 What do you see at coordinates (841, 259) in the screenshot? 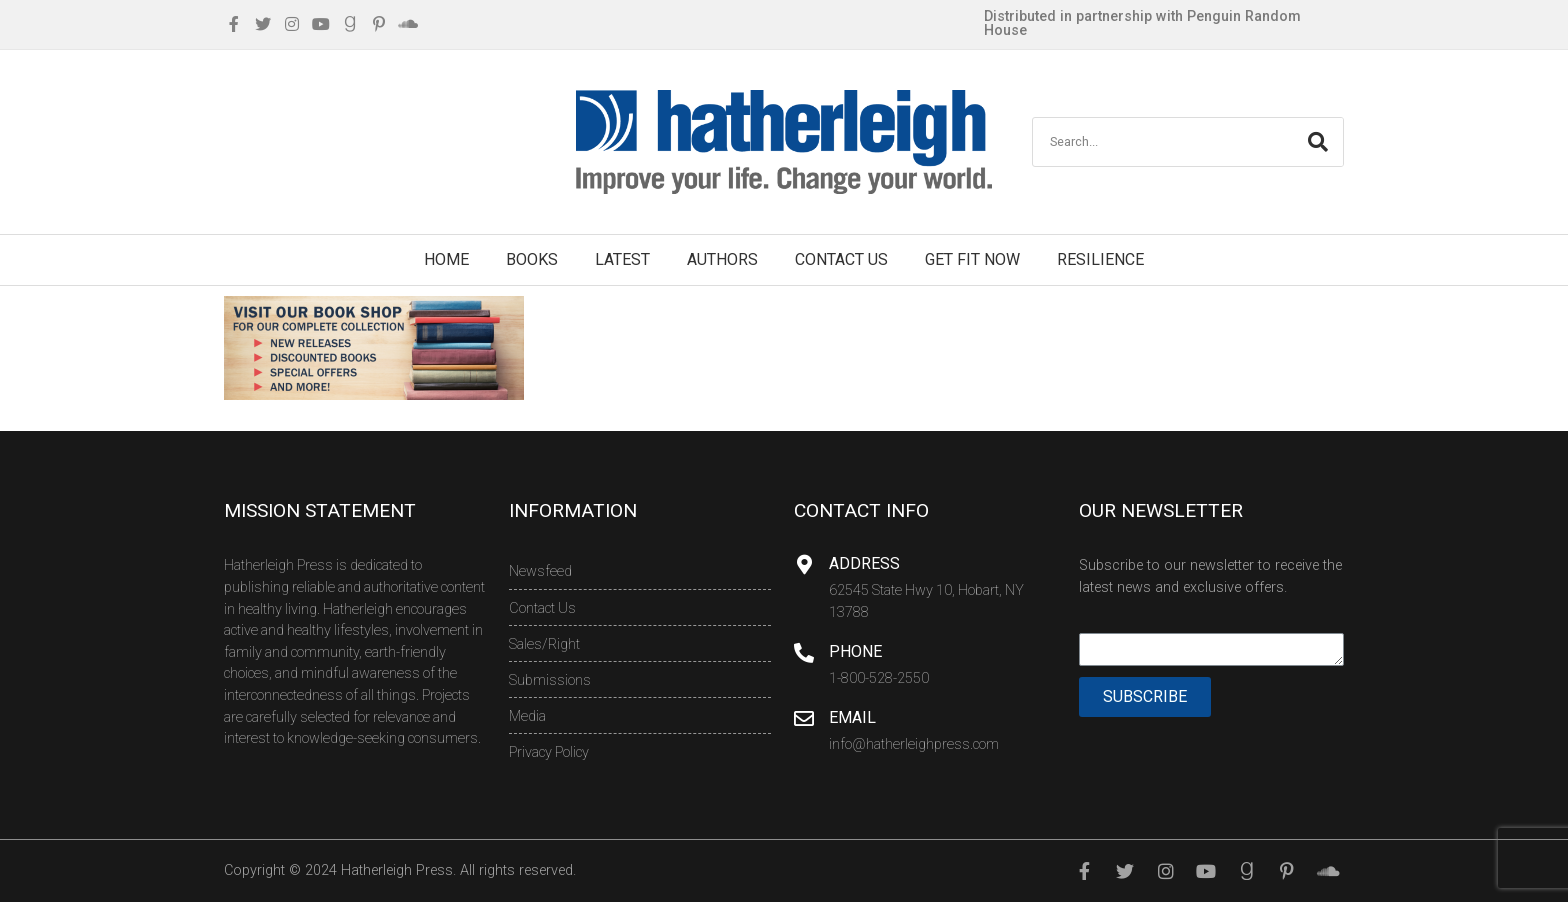
I see `Contact Us` at bounding box center [841, 259].